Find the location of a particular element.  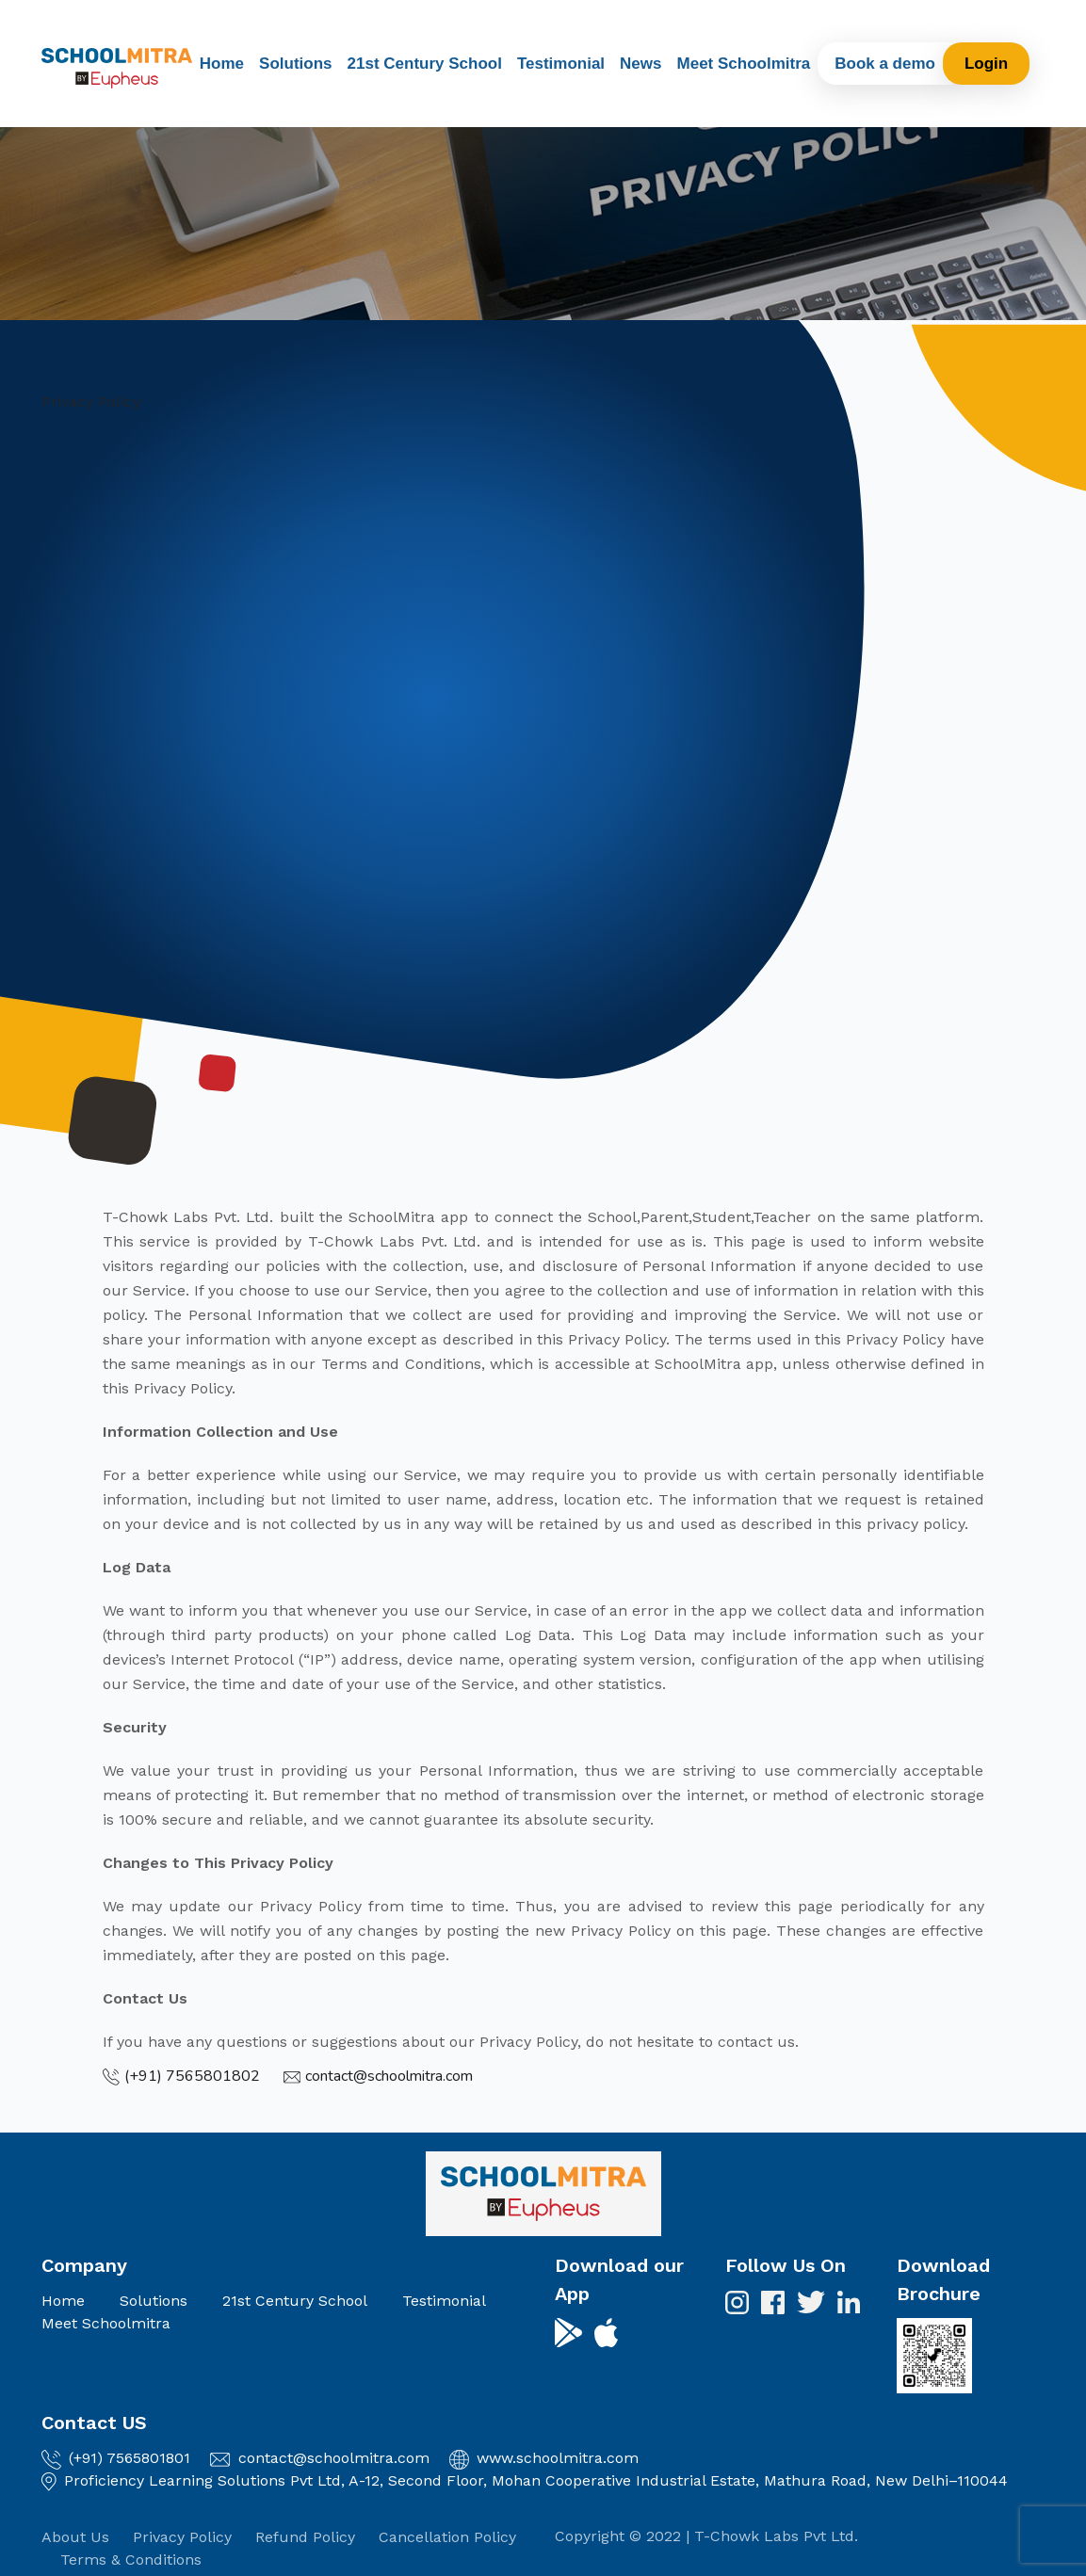

Cancellation Policy is located at coordinates (447, 2537).